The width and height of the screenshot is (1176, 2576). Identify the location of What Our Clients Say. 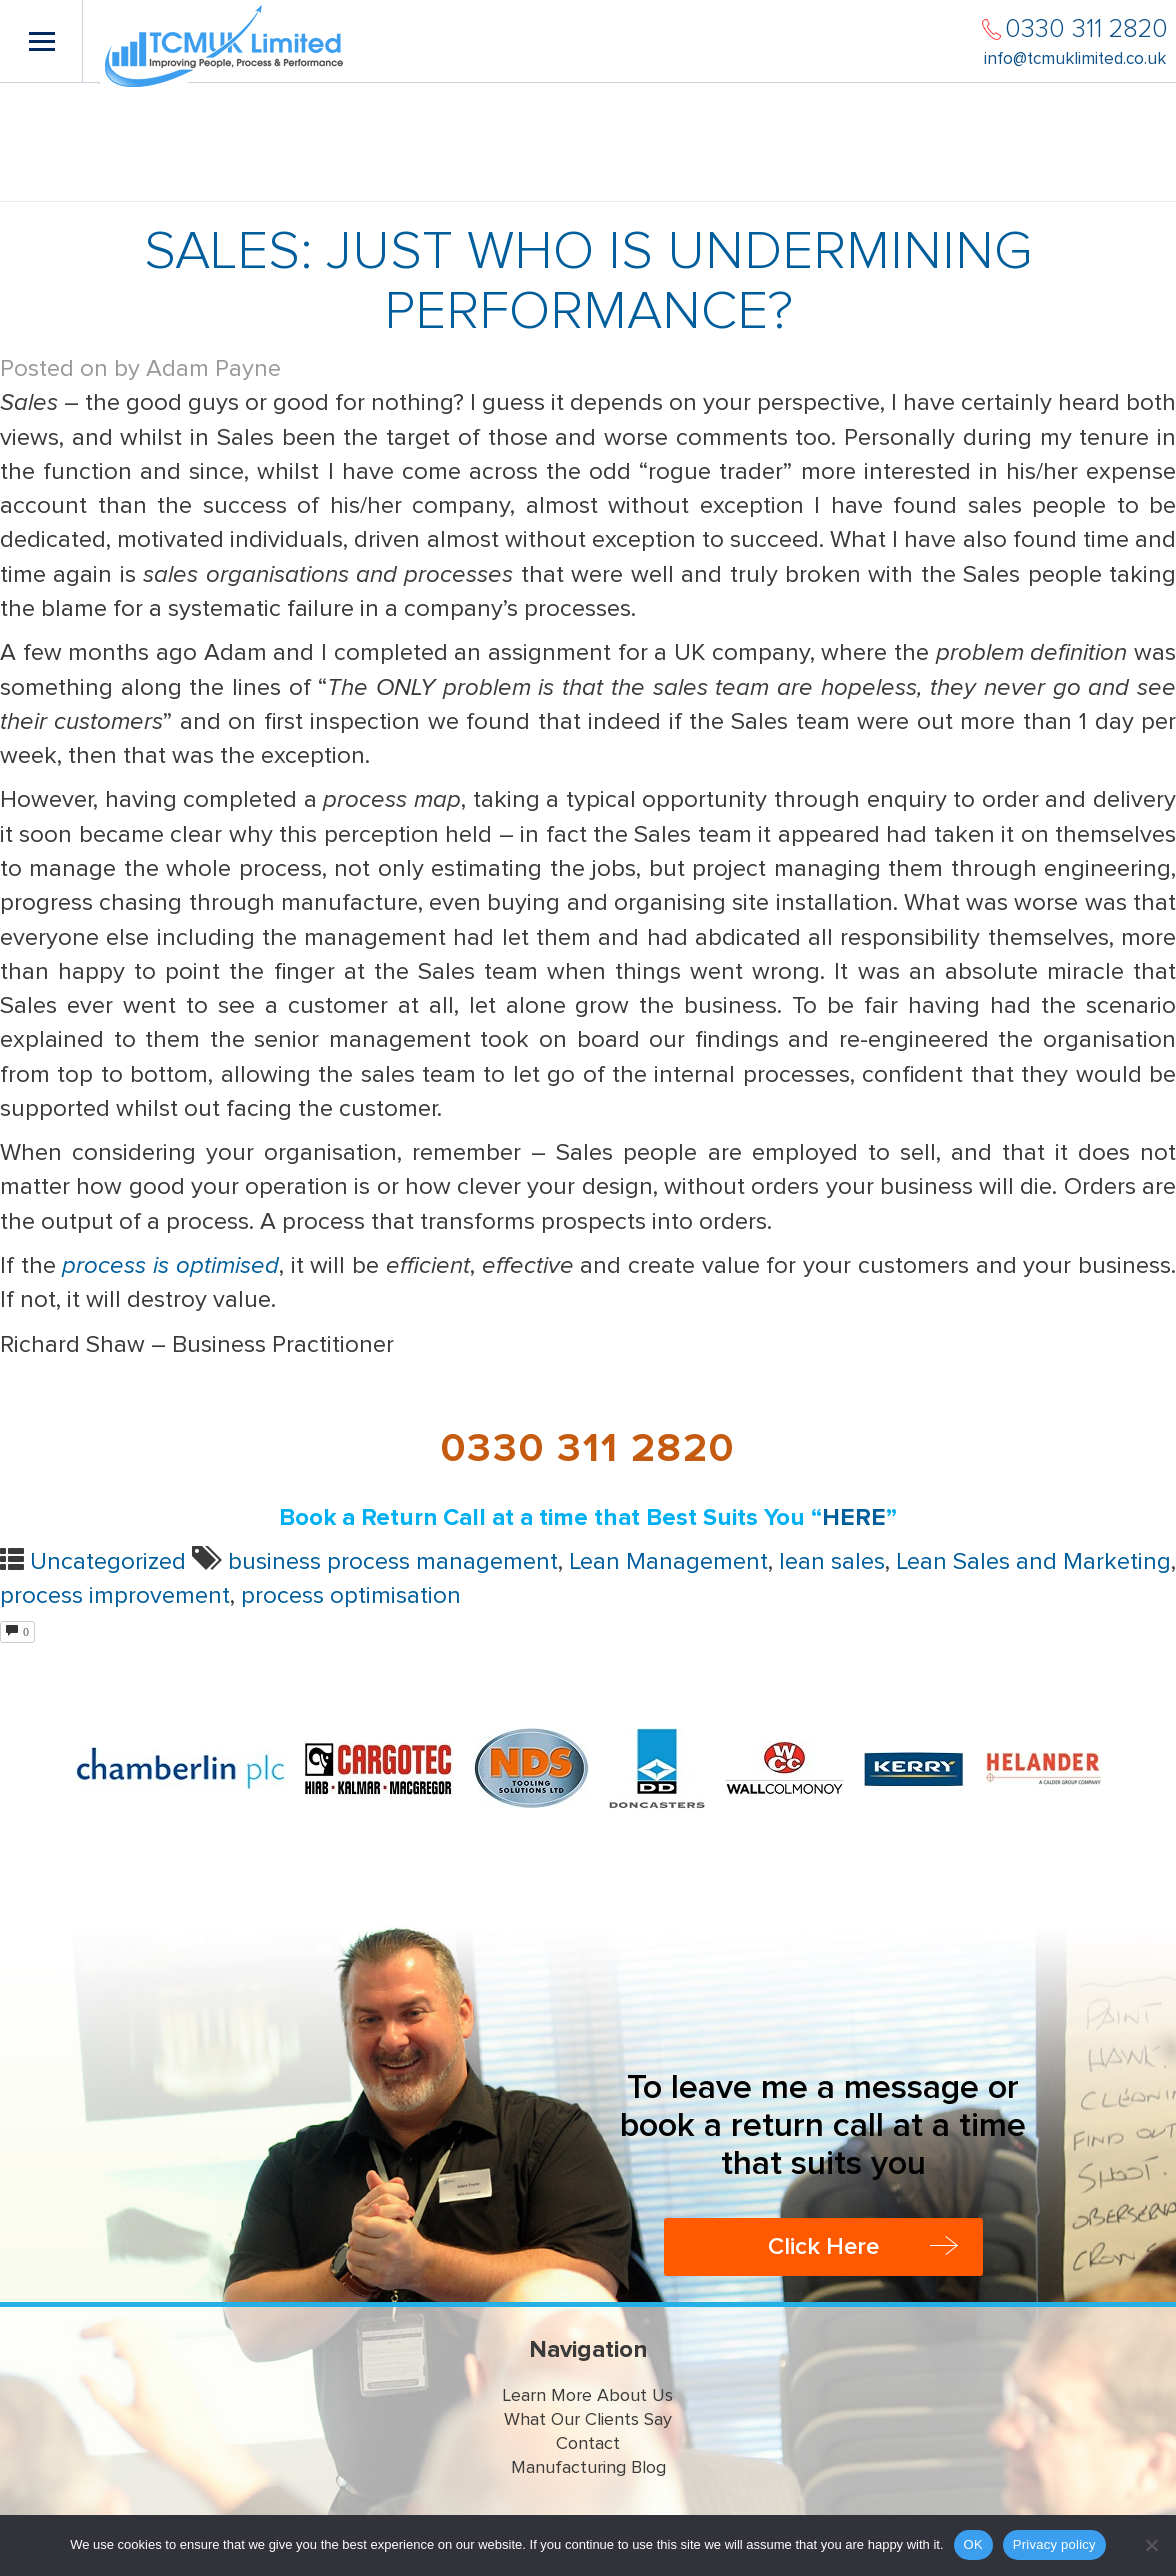
(588, 2420).